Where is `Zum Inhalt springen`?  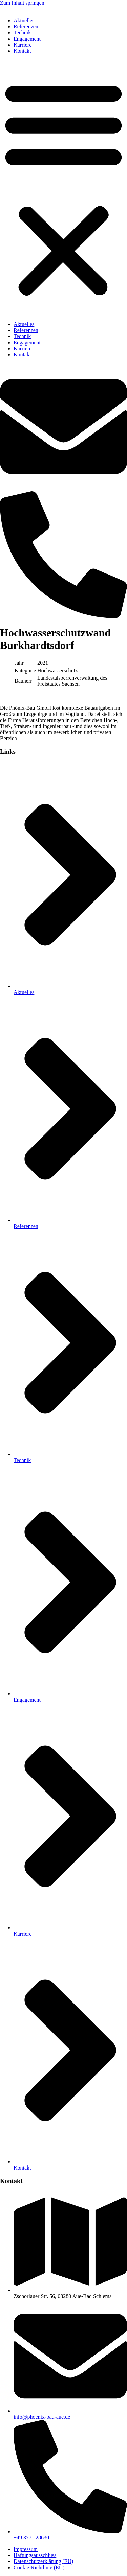 Zum Inhalt springen is located at coordinates (22, 3).